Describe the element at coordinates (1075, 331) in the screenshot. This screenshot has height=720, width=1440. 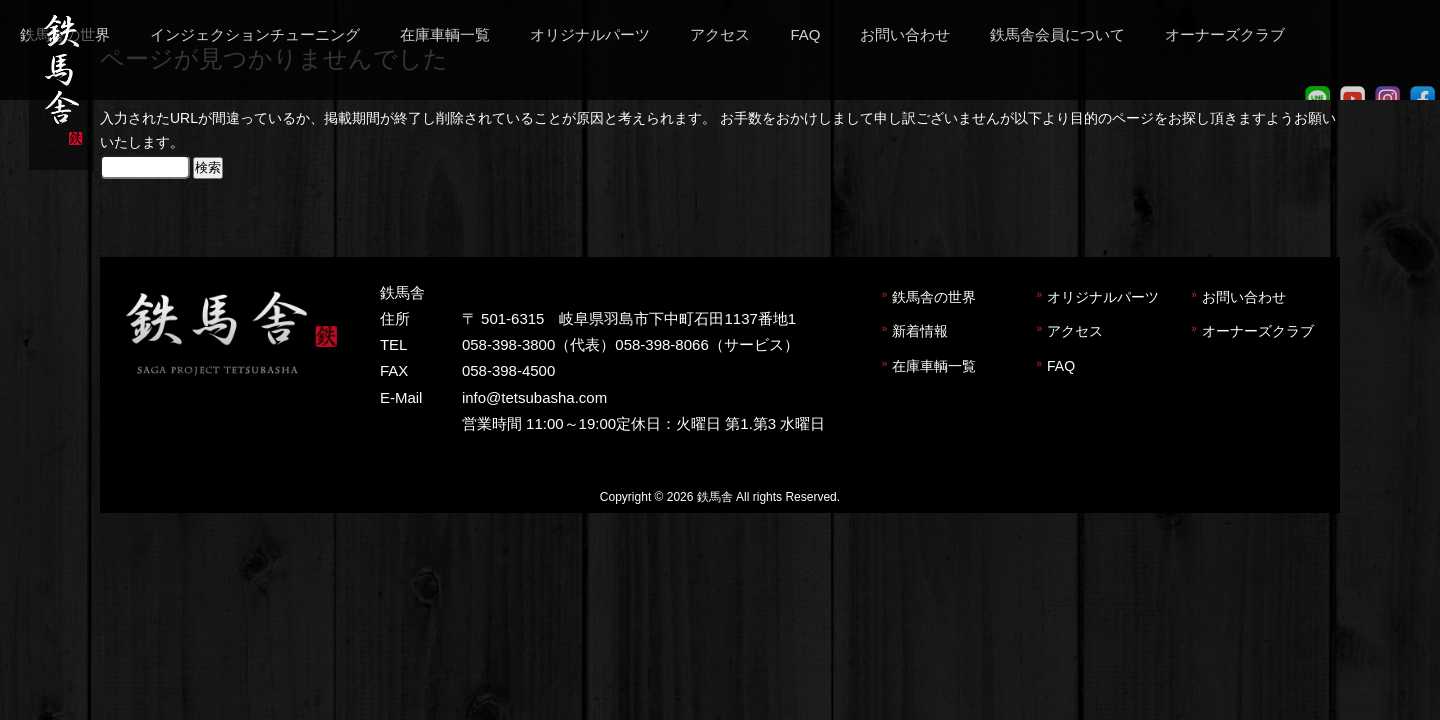
I see `アクセス` at that location.